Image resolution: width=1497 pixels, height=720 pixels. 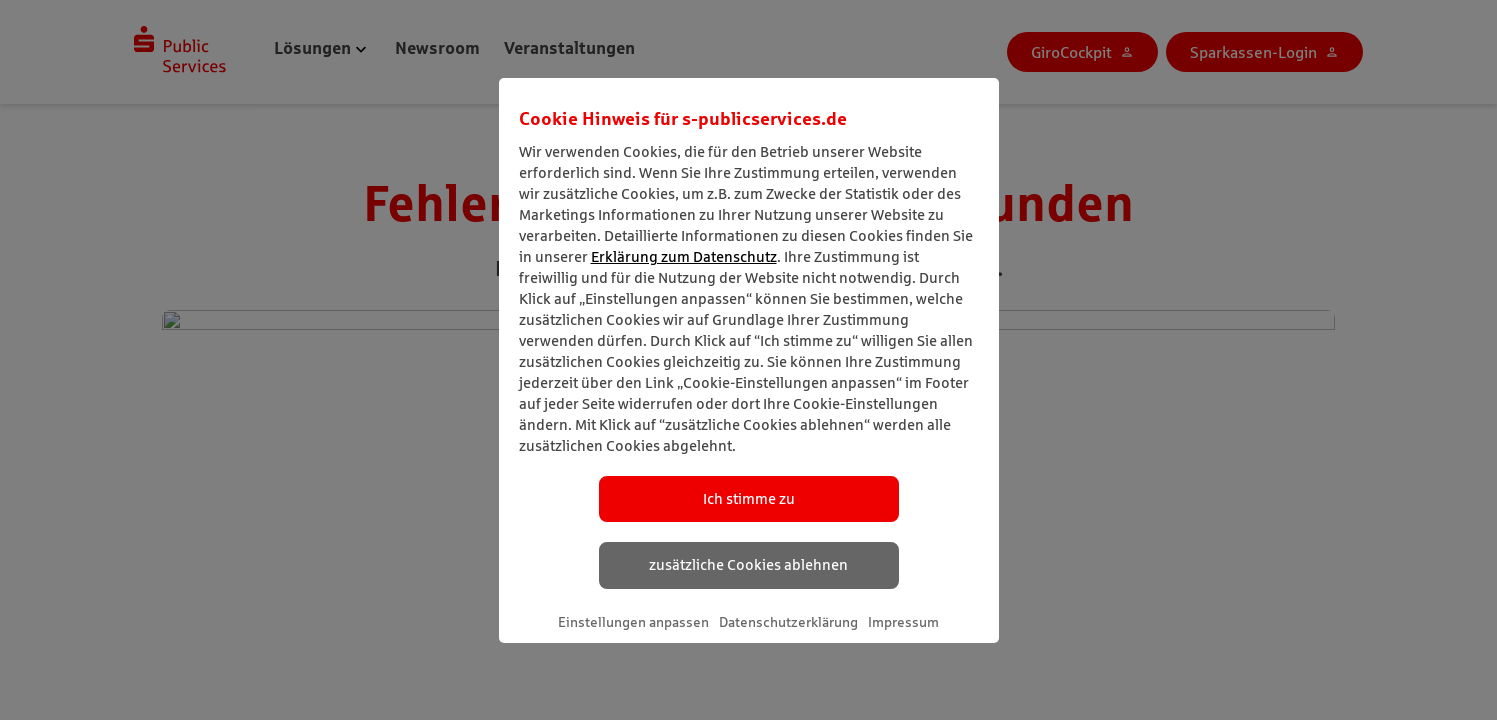 I want to click on Erklärung zum Datenschutz, so click(x=684, y=256).